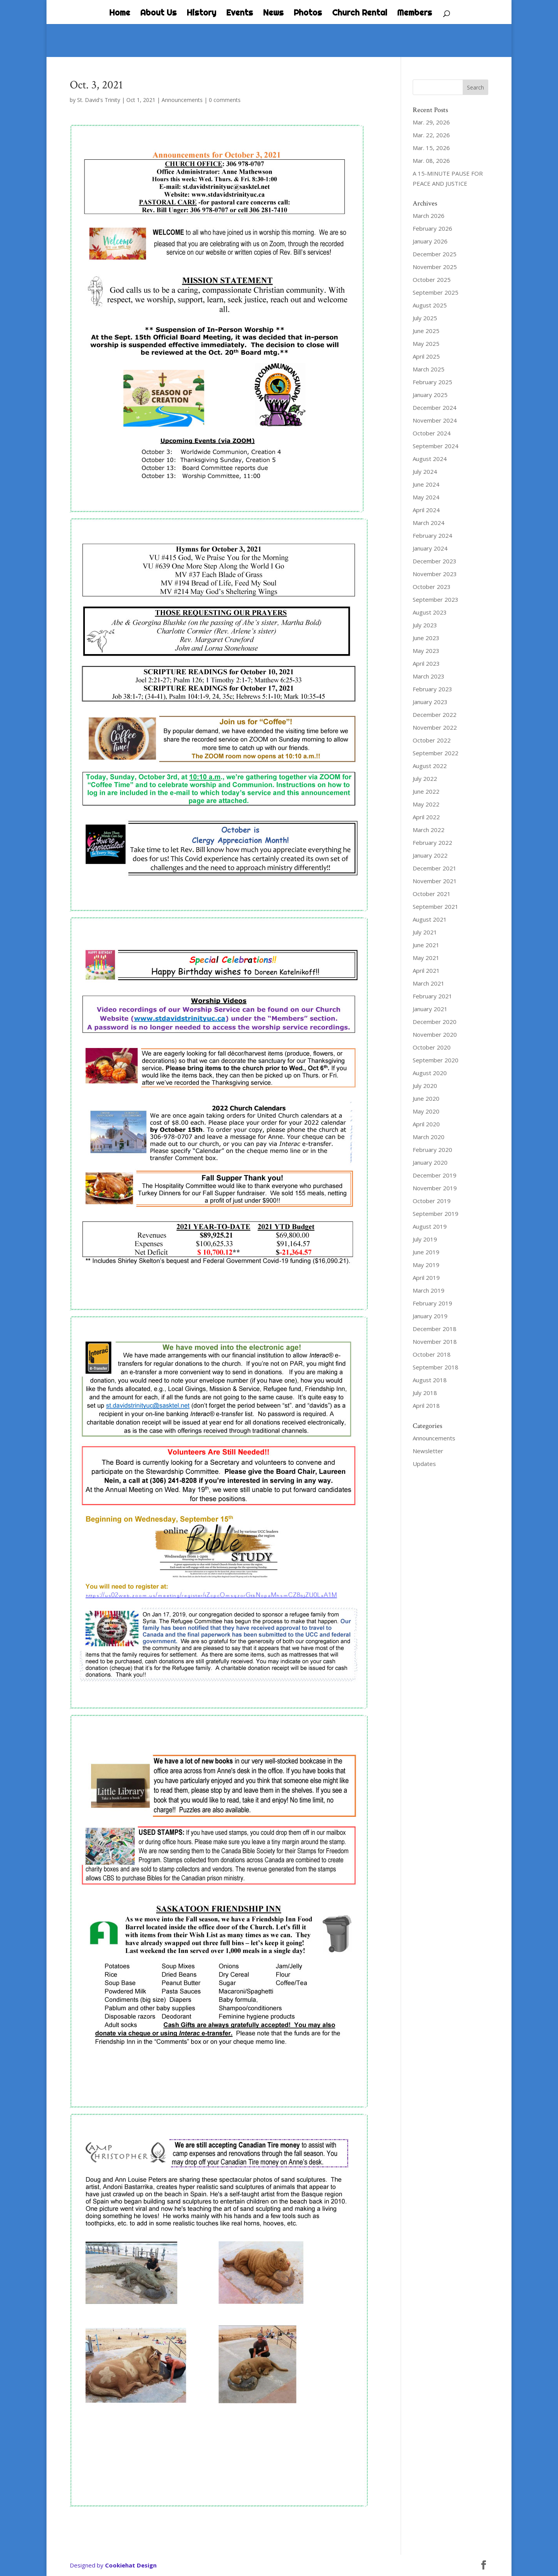 The width and height of the screenshot is (558, 2576). What do you see at coordinates (432, 842) in the screenshot?
I see `February 2022` at bounding box center [432, 842].